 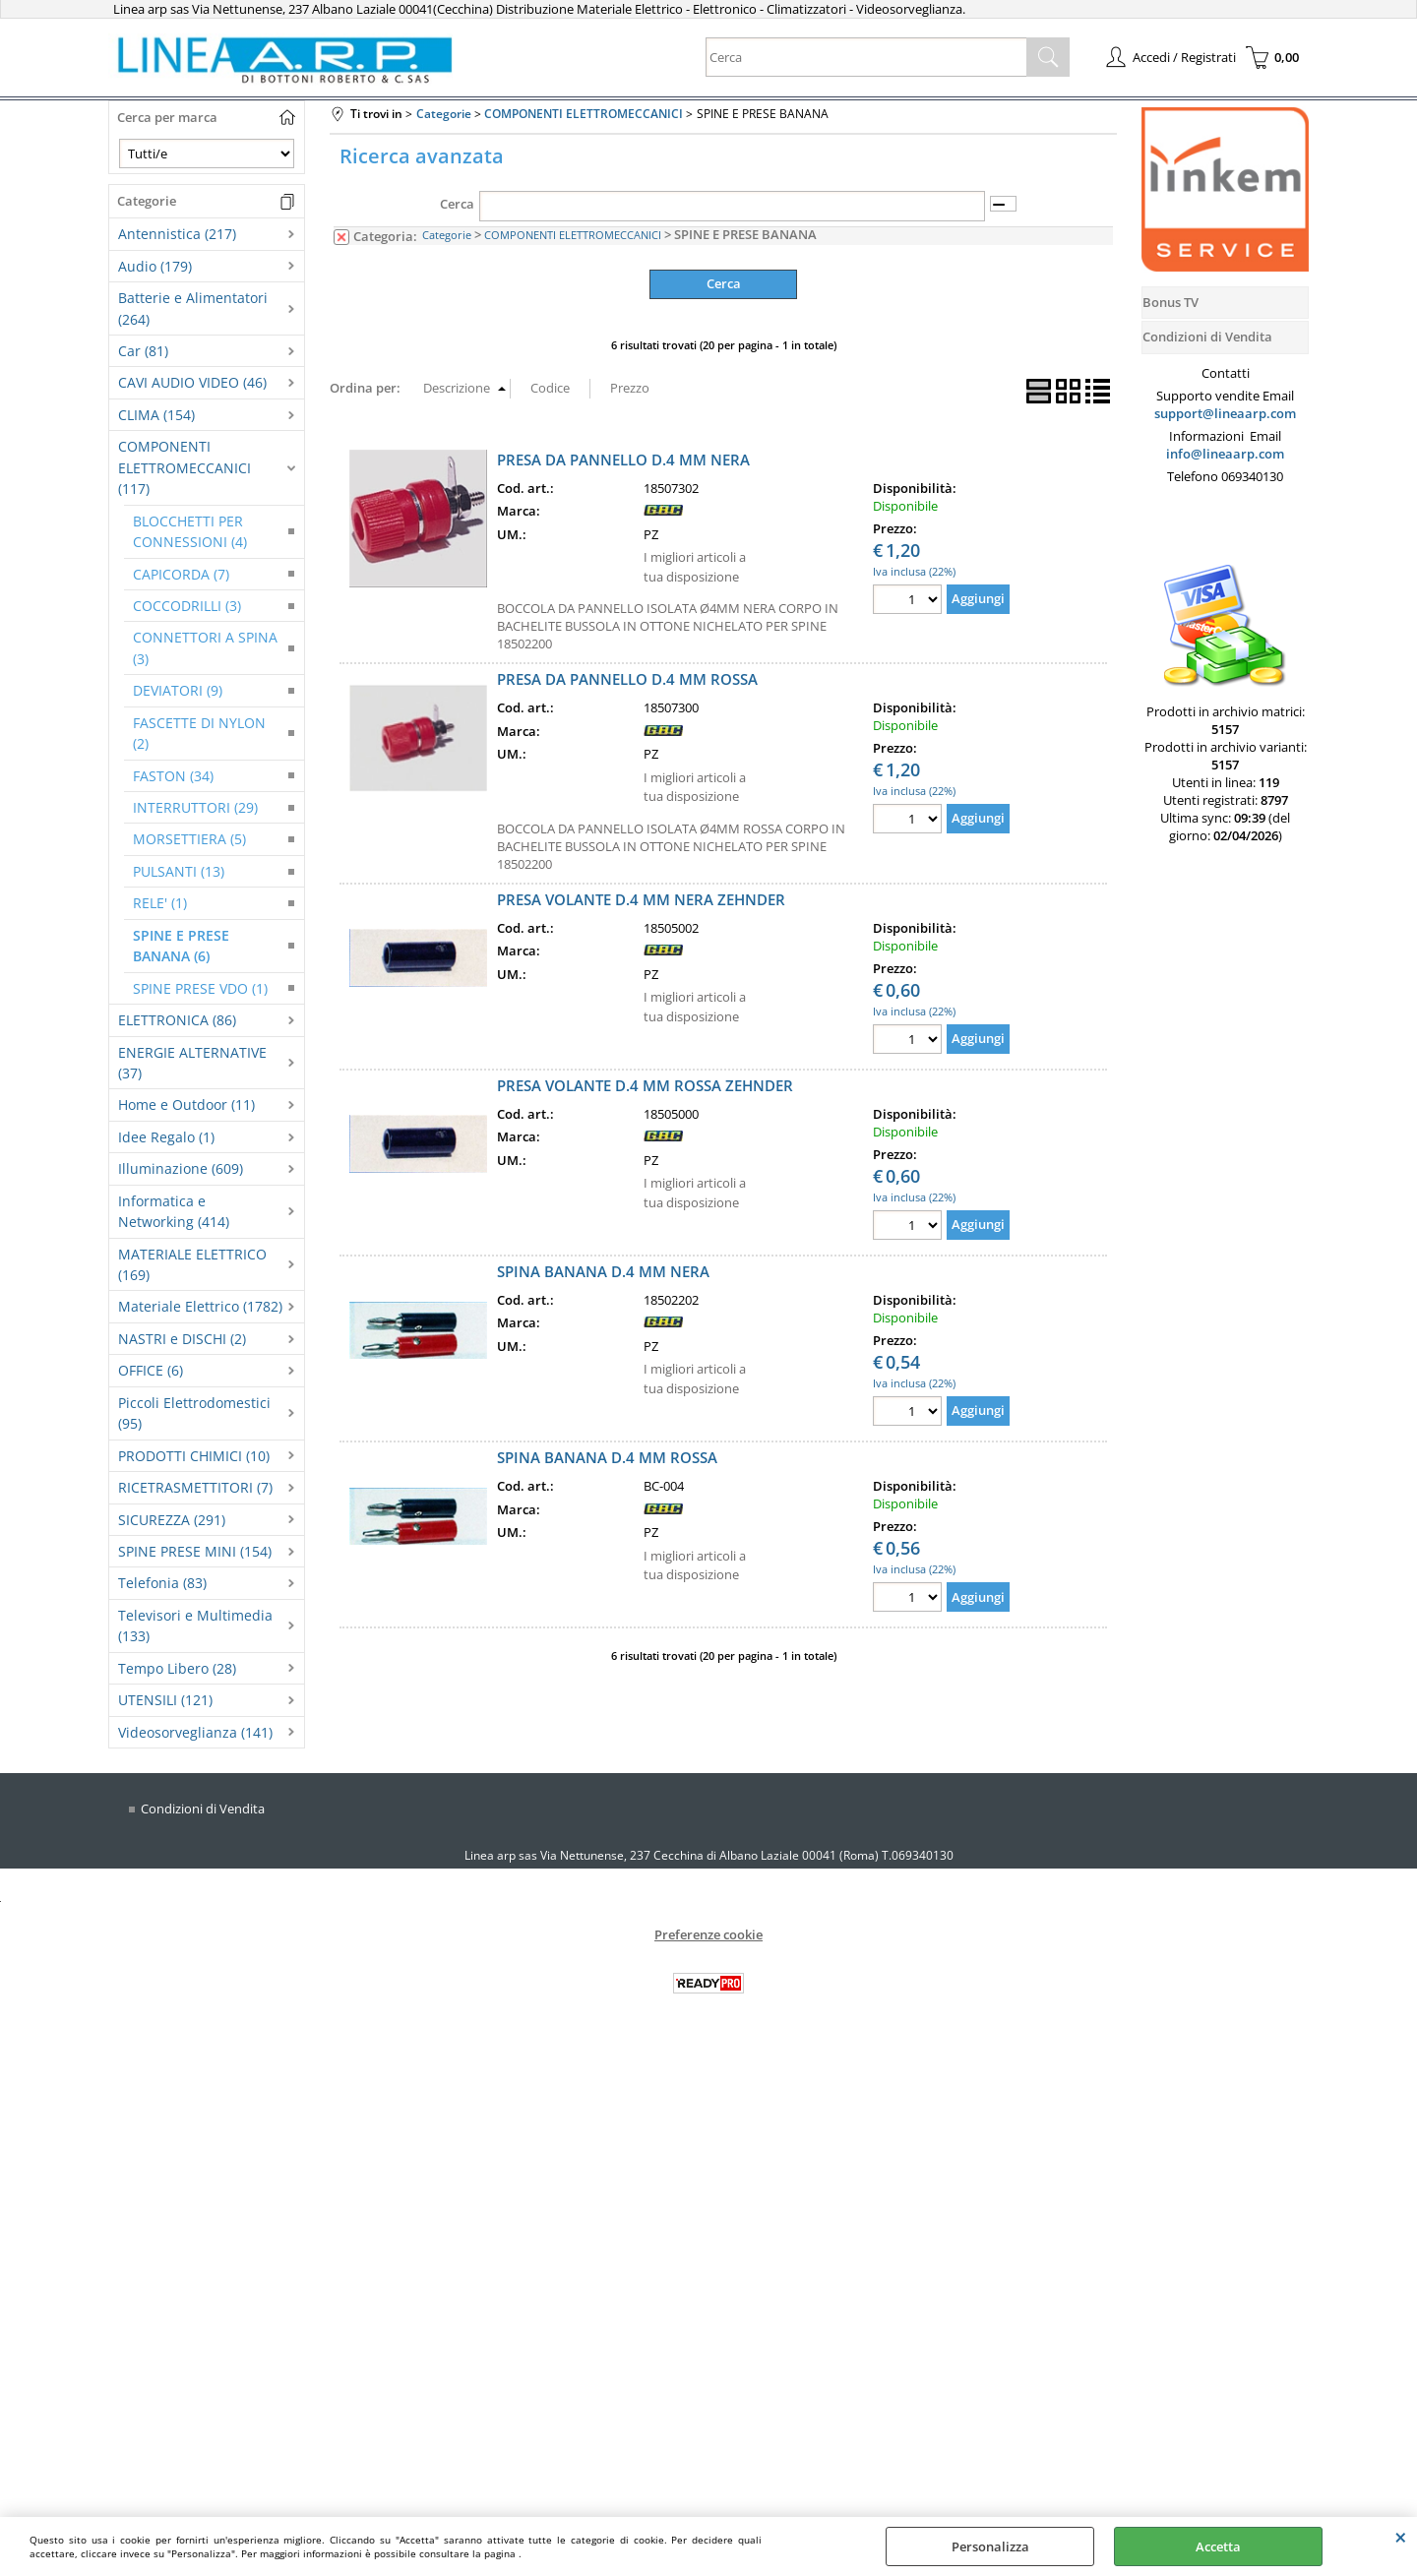 I want to click on DEVIATORI (9), so click(x=177, y=690).